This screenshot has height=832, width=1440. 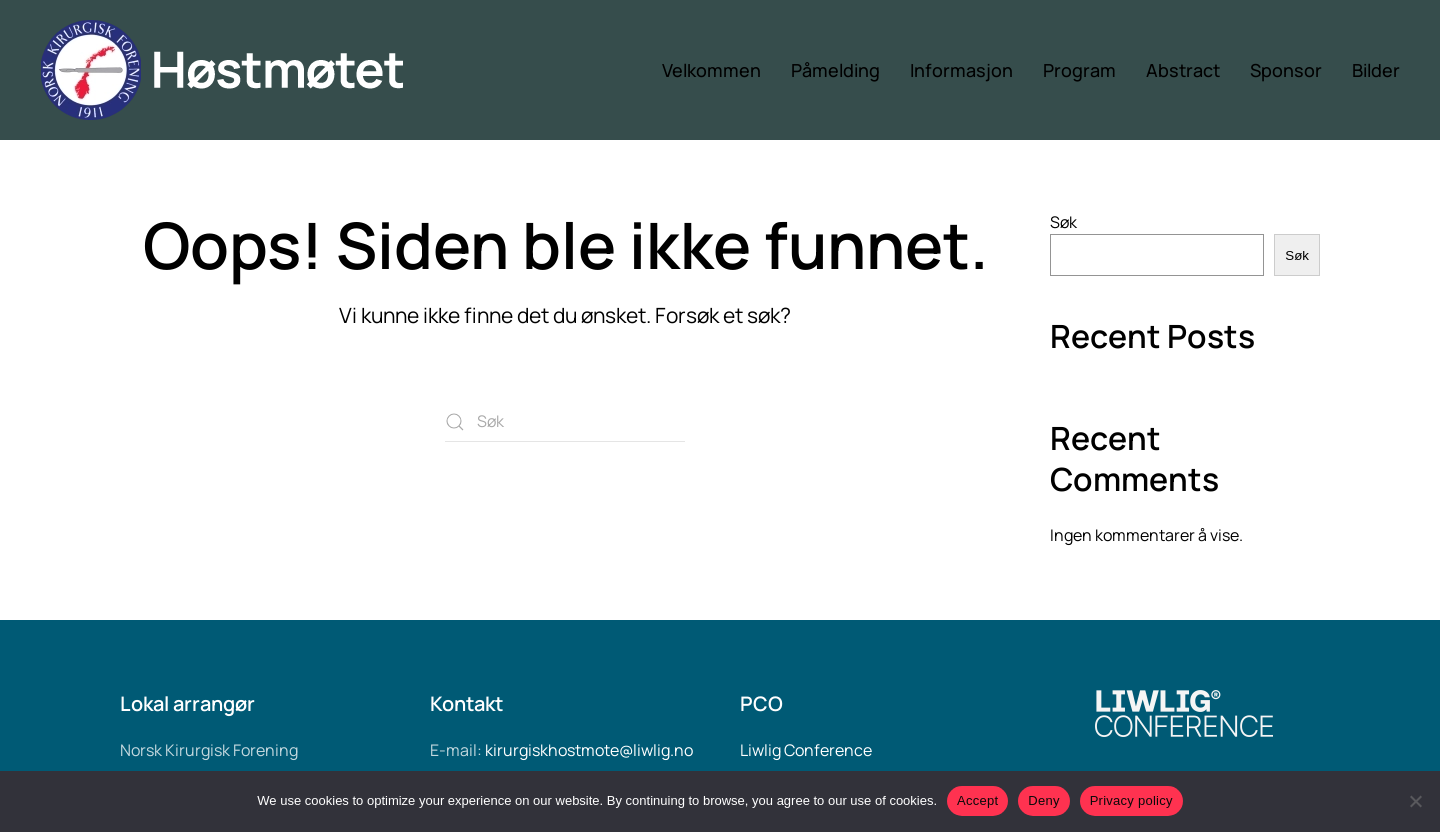 What do you see at coordinates (1043, 800) in the screenshot?
I see `Deny` at bounding box center [1043, 800].